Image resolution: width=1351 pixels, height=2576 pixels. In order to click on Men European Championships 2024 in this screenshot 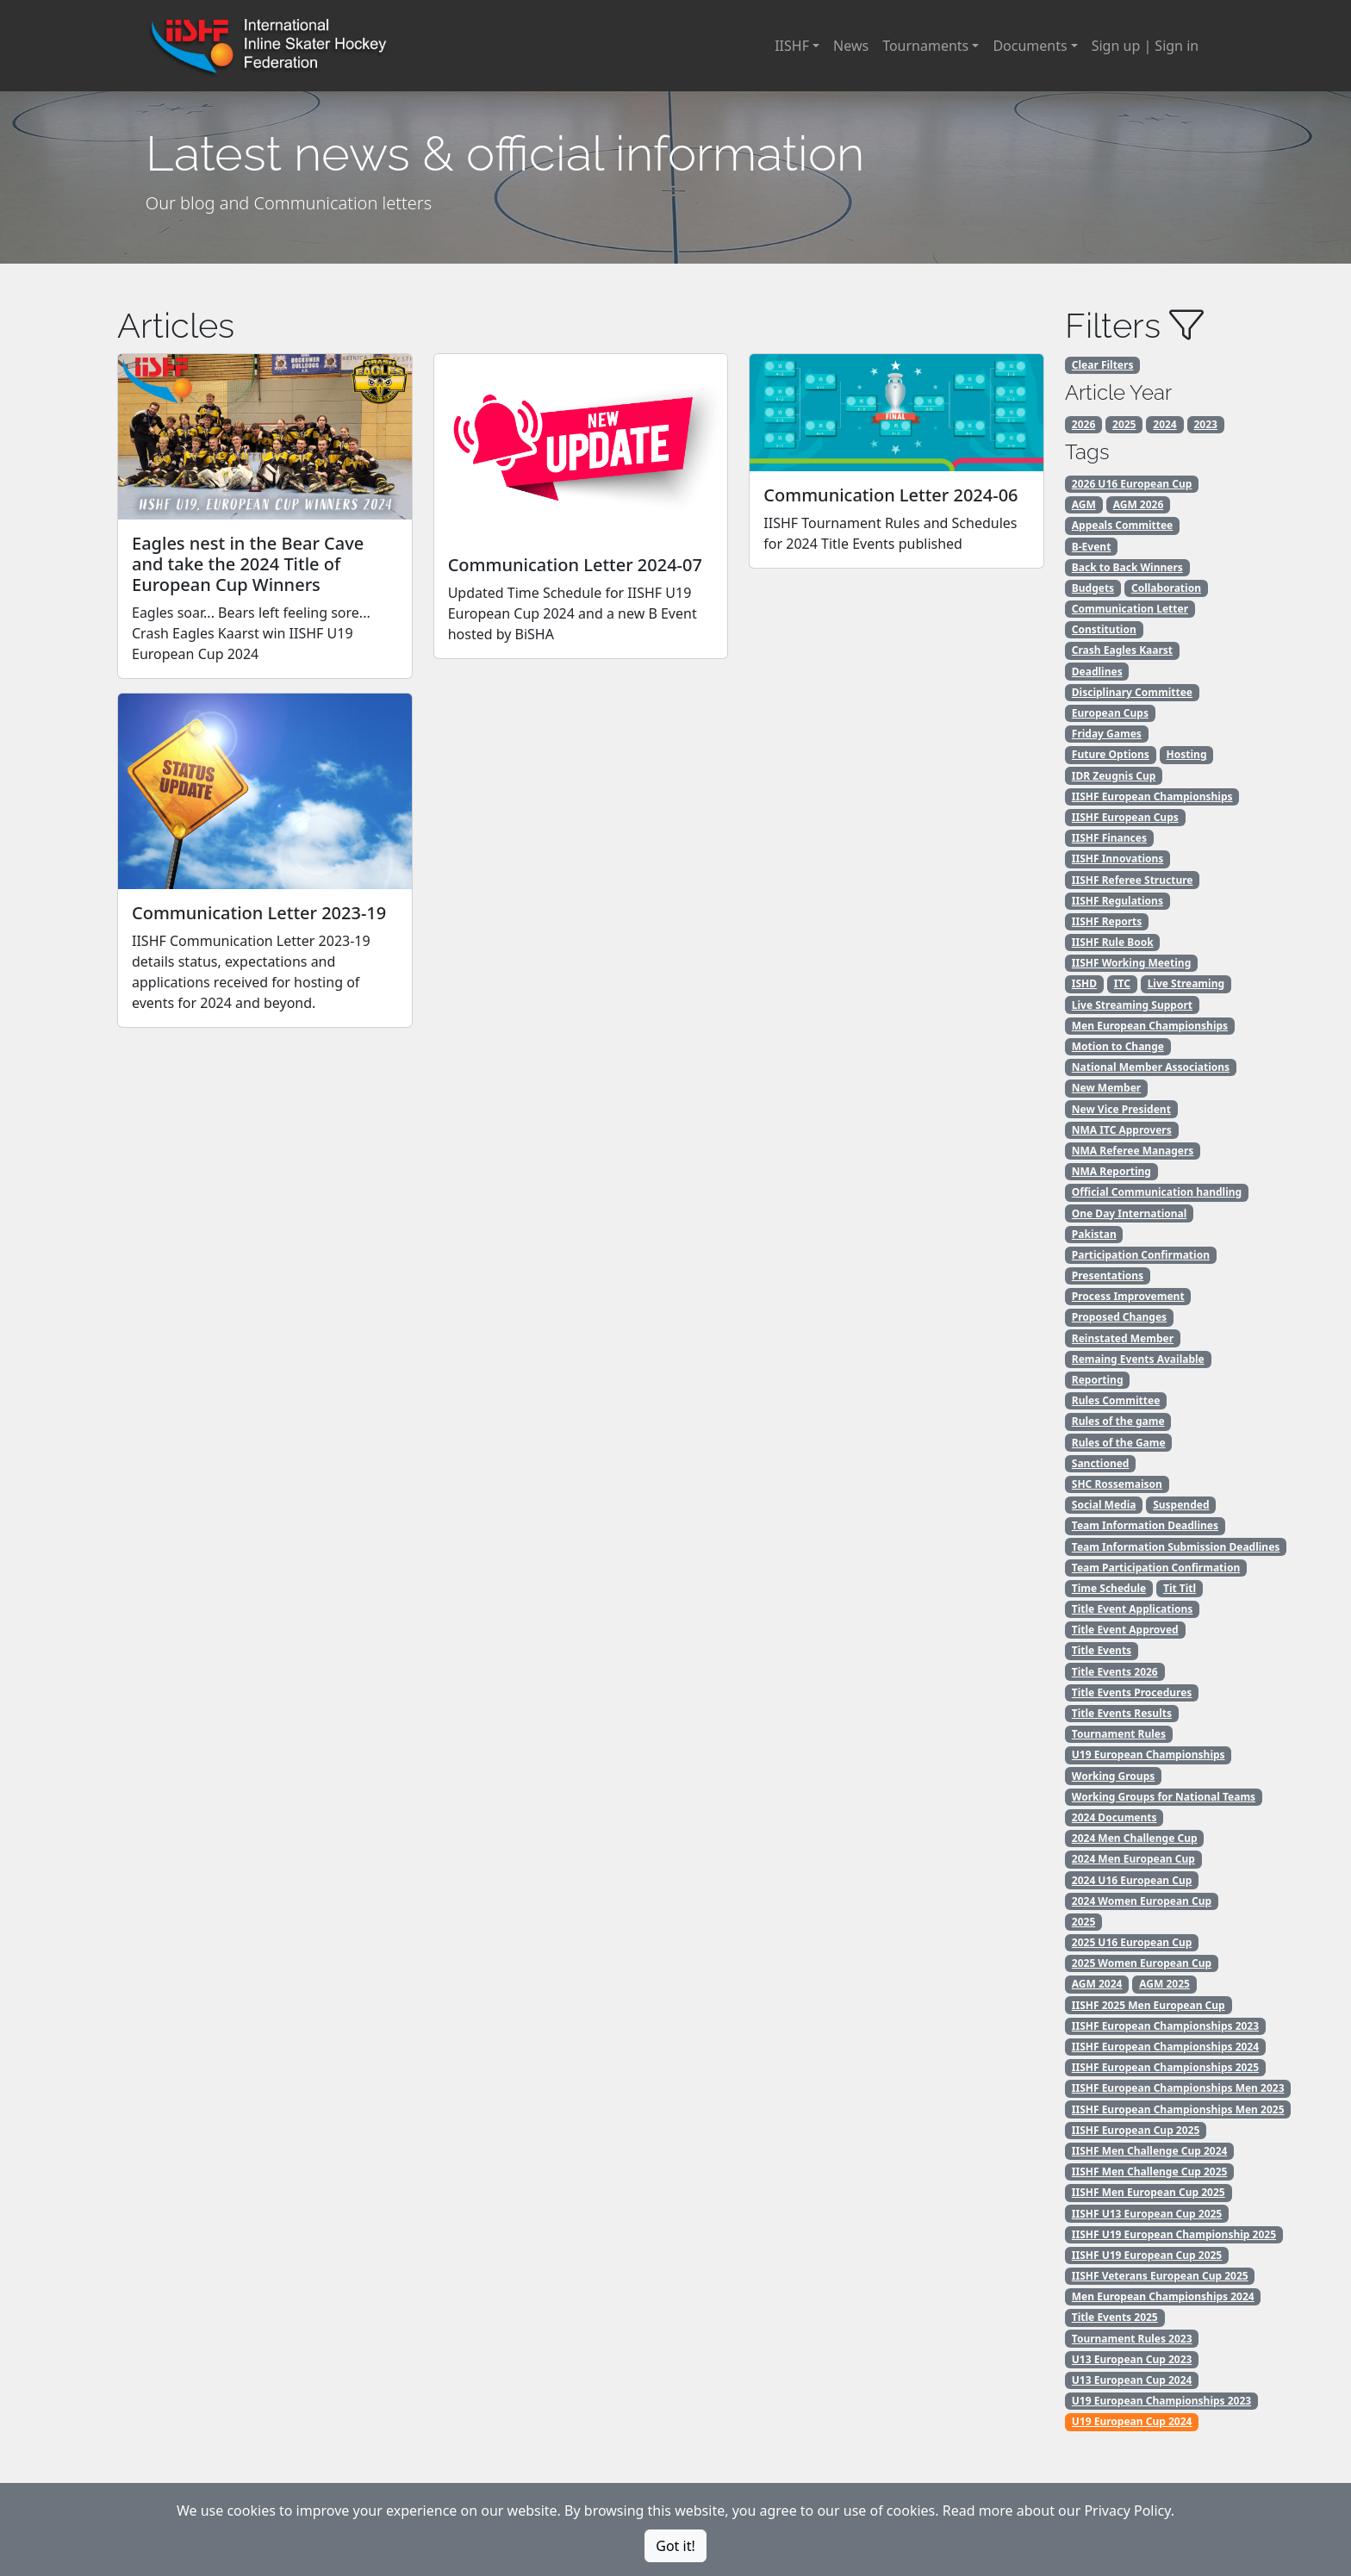, I will do `click(1163, 2296)`.